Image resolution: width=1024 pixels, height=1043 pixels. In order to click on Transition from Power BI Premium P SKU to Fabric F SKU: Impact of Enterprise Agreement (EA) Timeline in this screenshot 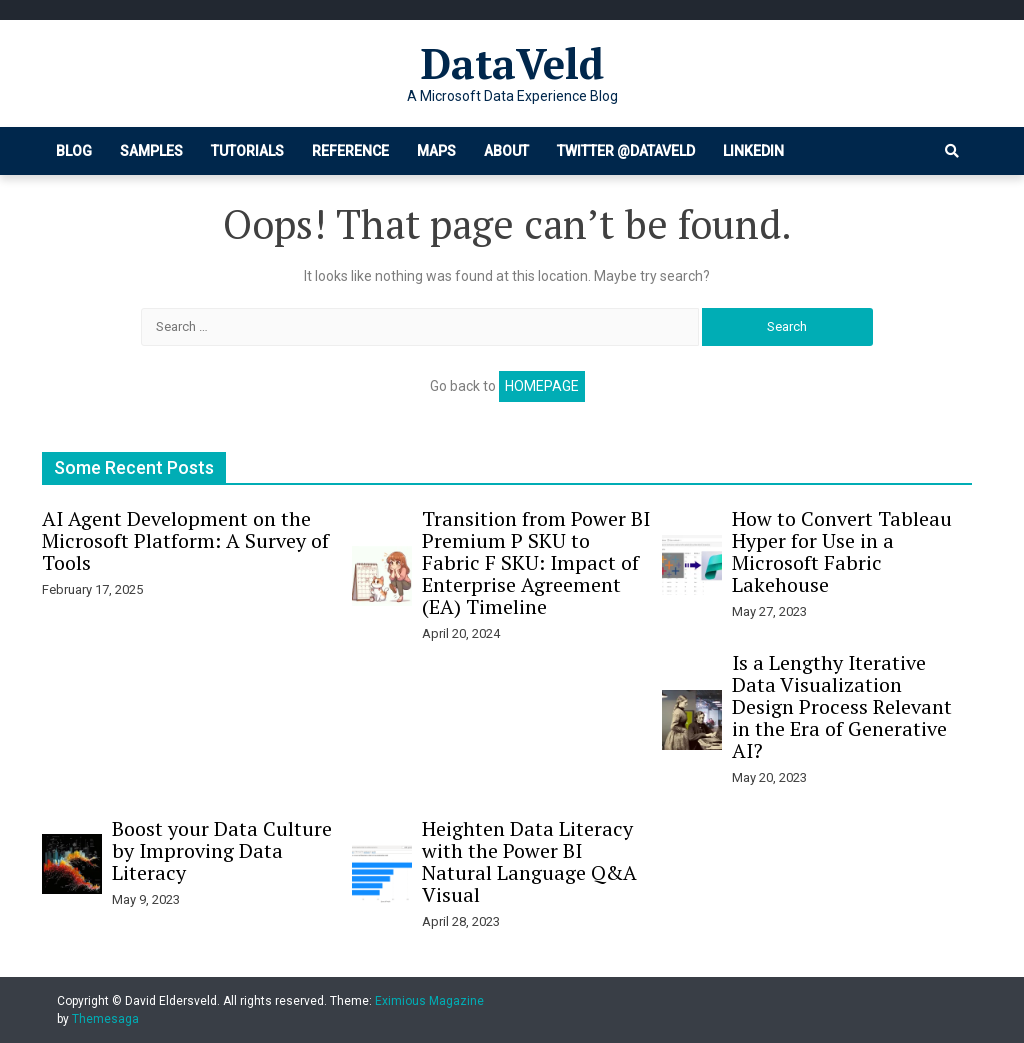, I will do `click(536, 562)`.